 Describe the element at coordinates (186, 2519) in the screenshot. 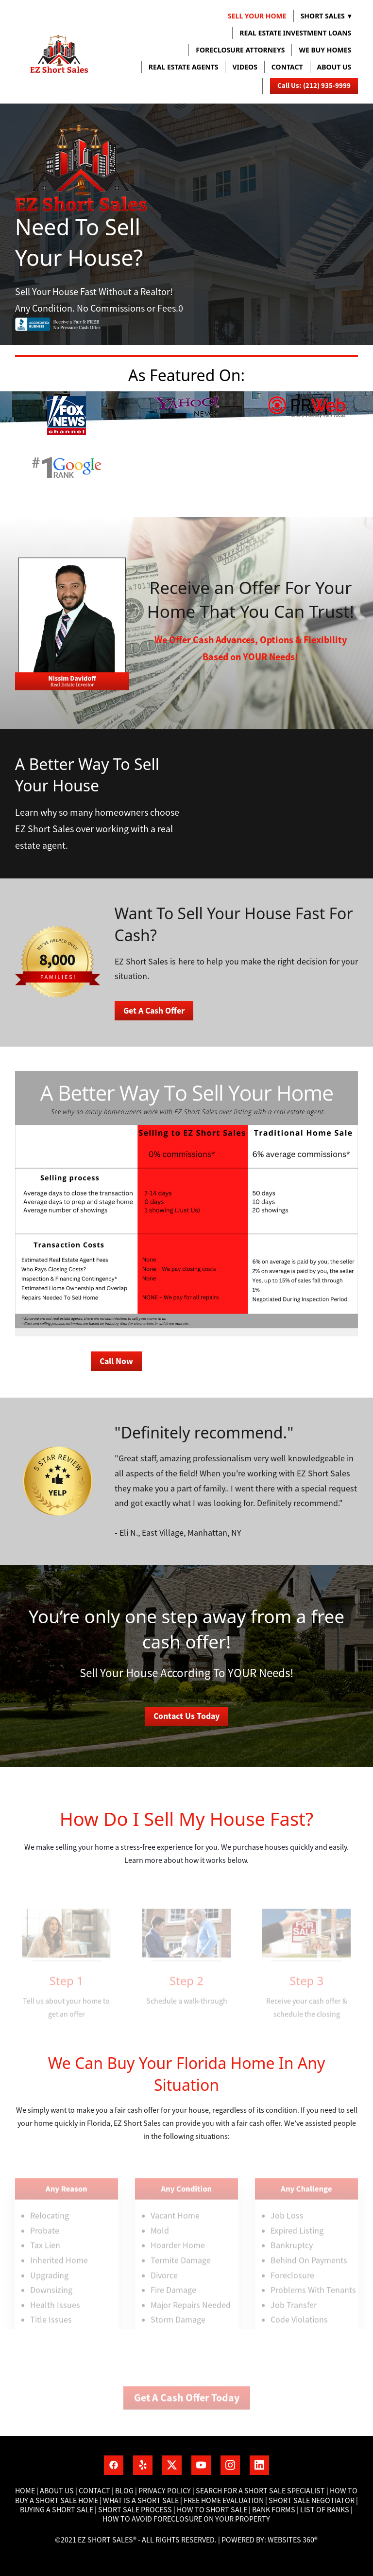

I see `How To Avoid Foreclosure On Your Property` at that location.